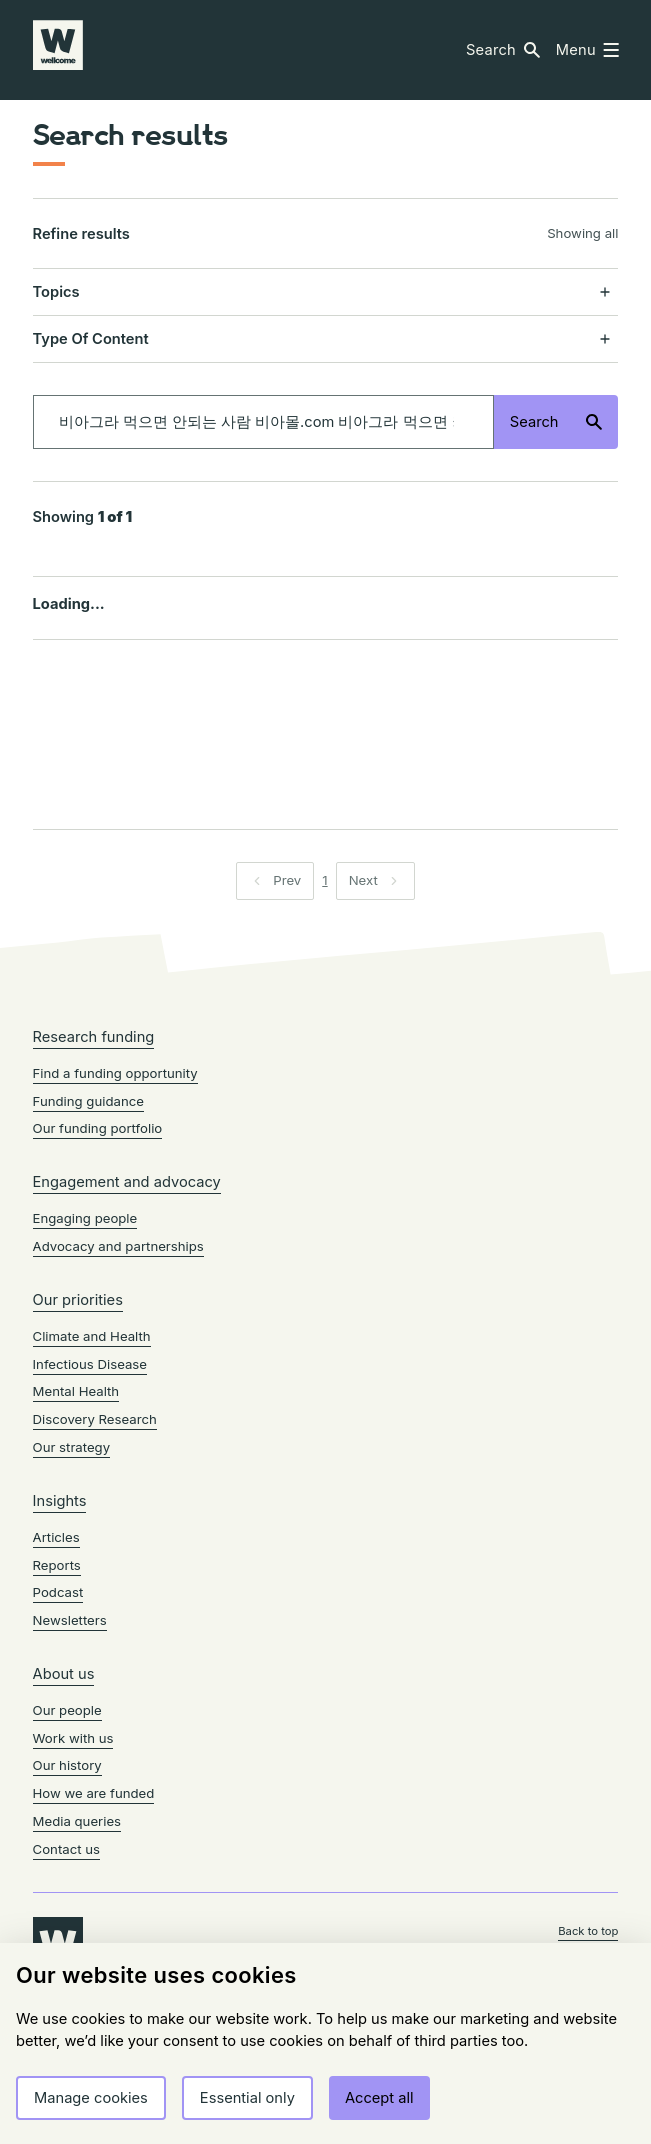 This screenshot has height=2144, width=651. What do you see at coordinates (67, 1765) in the screenshot?
I see `Our history` at bounding box center [67, 1765].